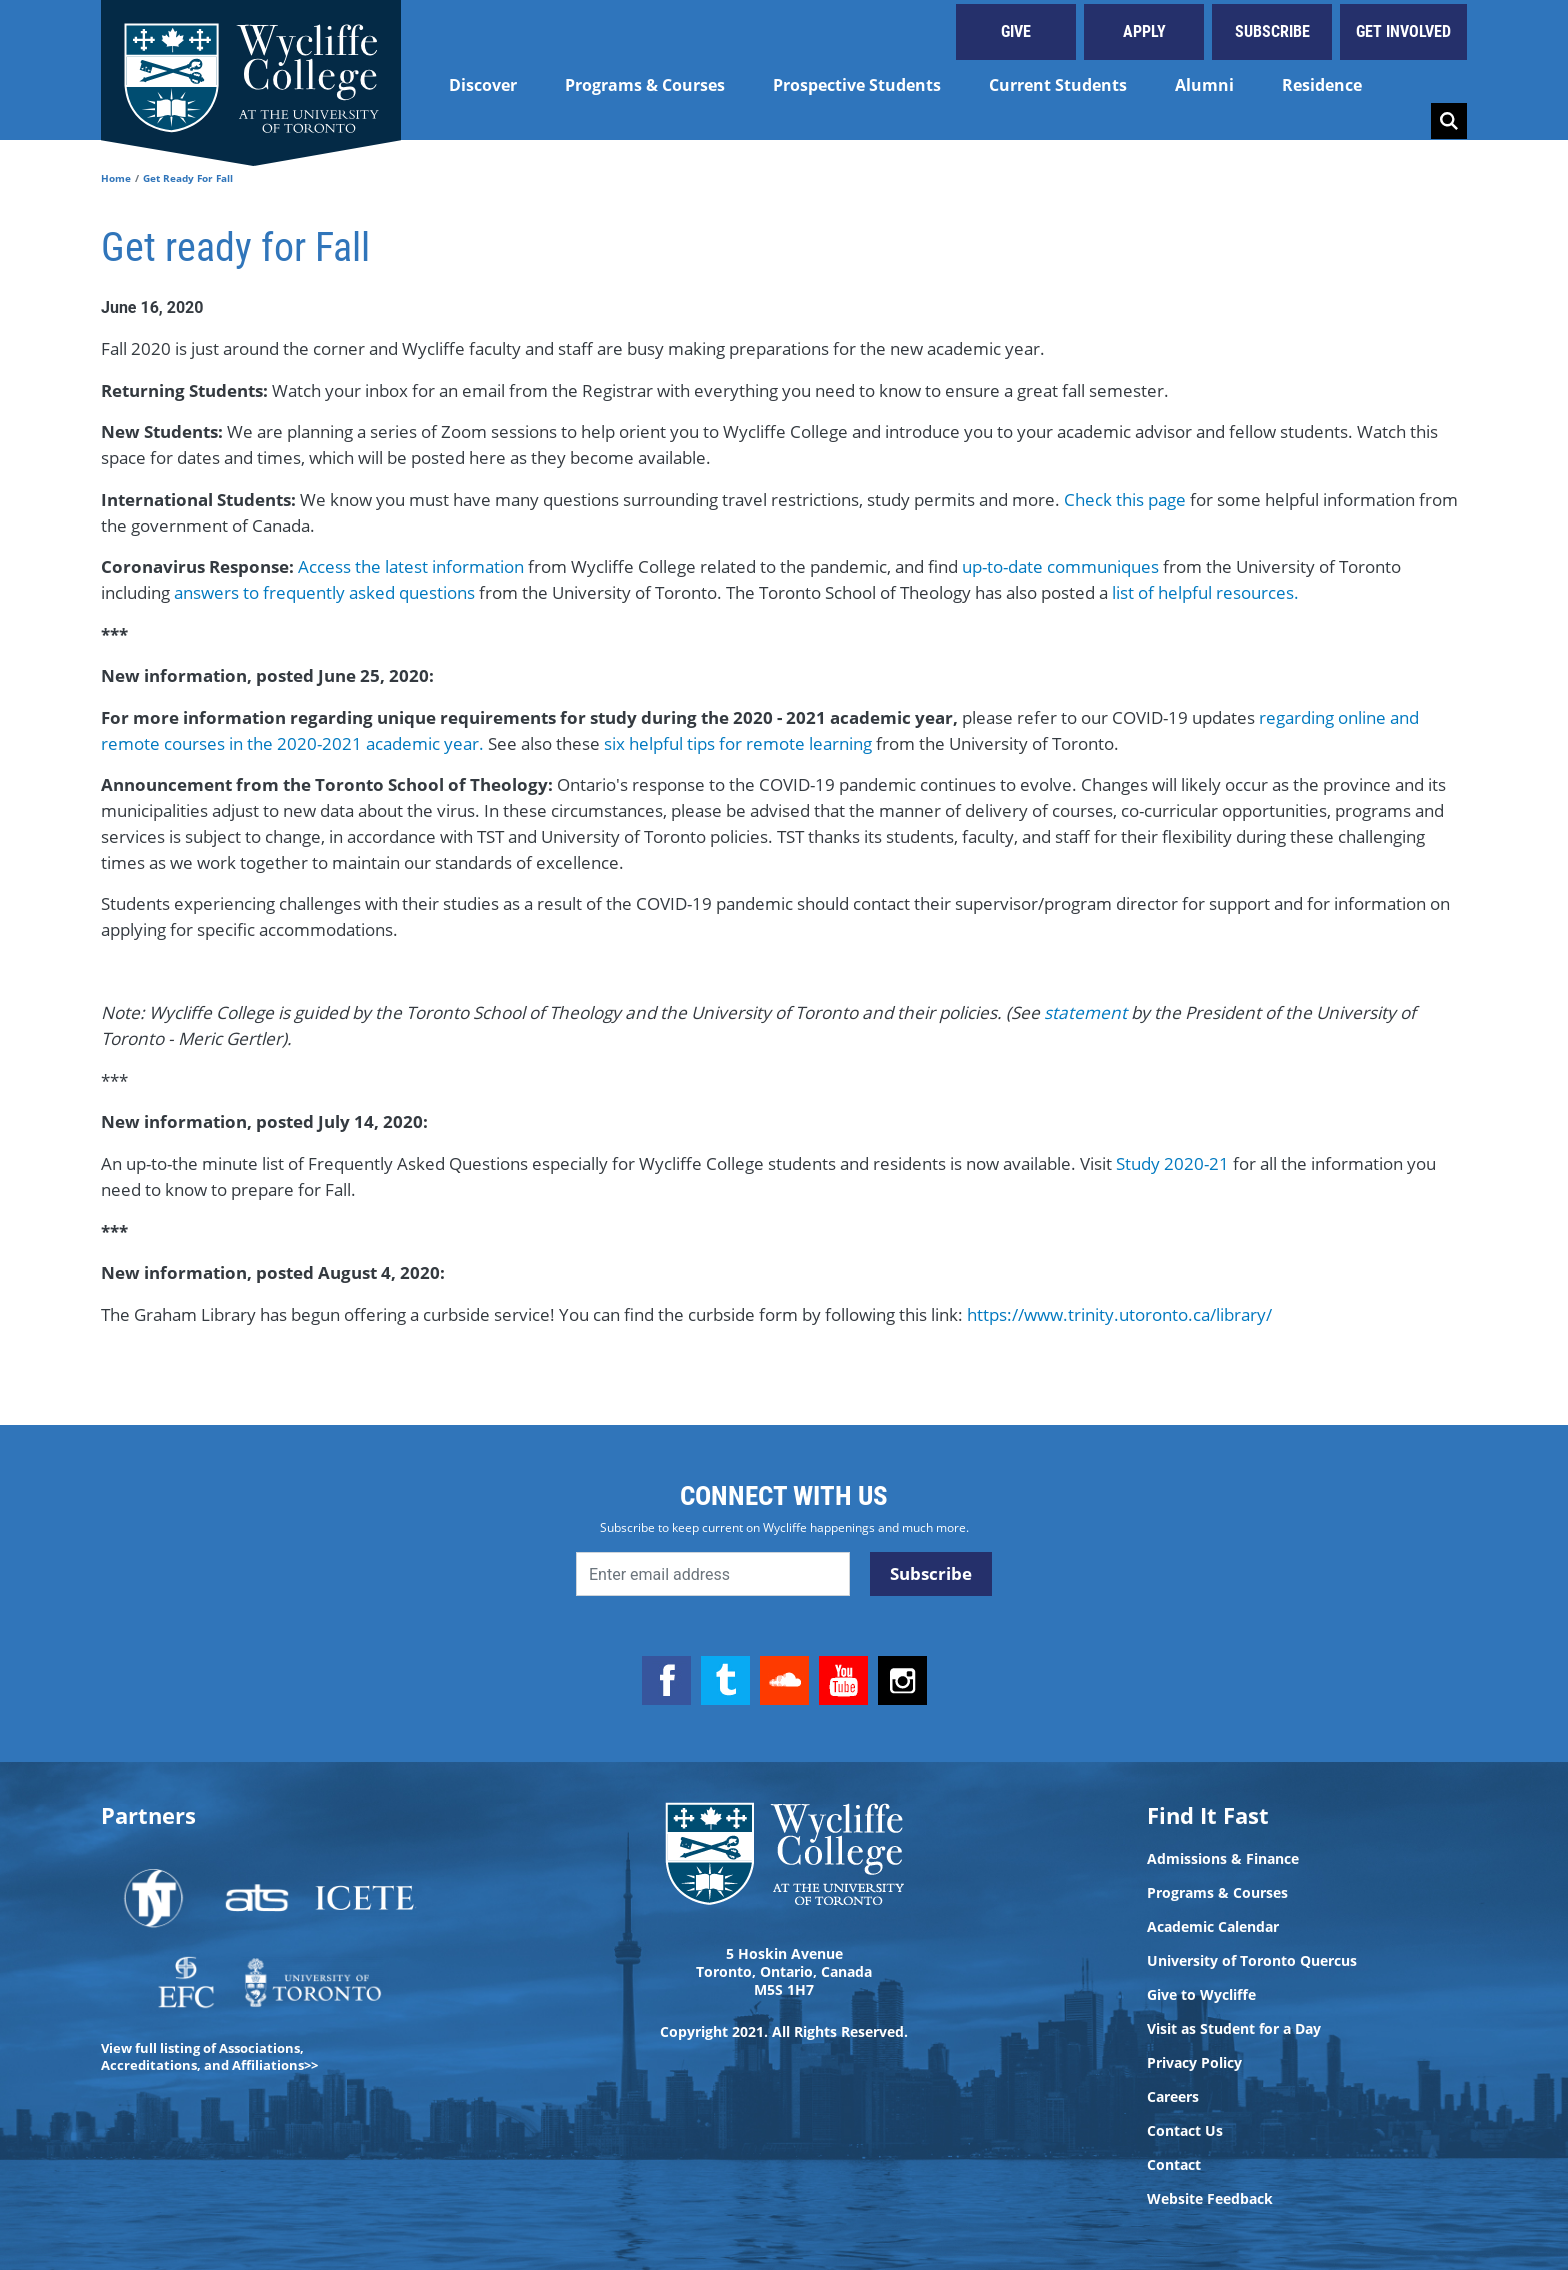 This screenshot has height=2270, width=1568. Describe the element at coordinates (645, 85) in the screenshot. I see `Programs & Courses` at that location.